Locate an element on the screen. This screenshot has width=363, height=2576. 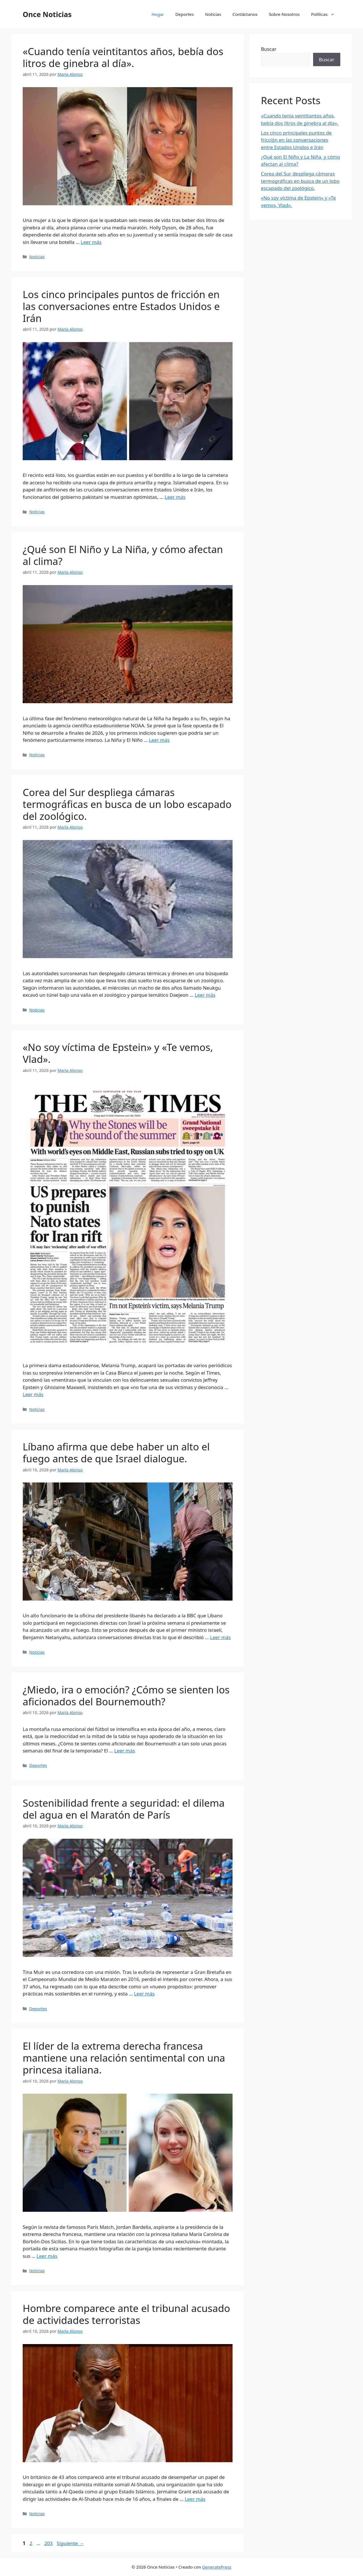
Buscar is located at coordinates (268, 49).